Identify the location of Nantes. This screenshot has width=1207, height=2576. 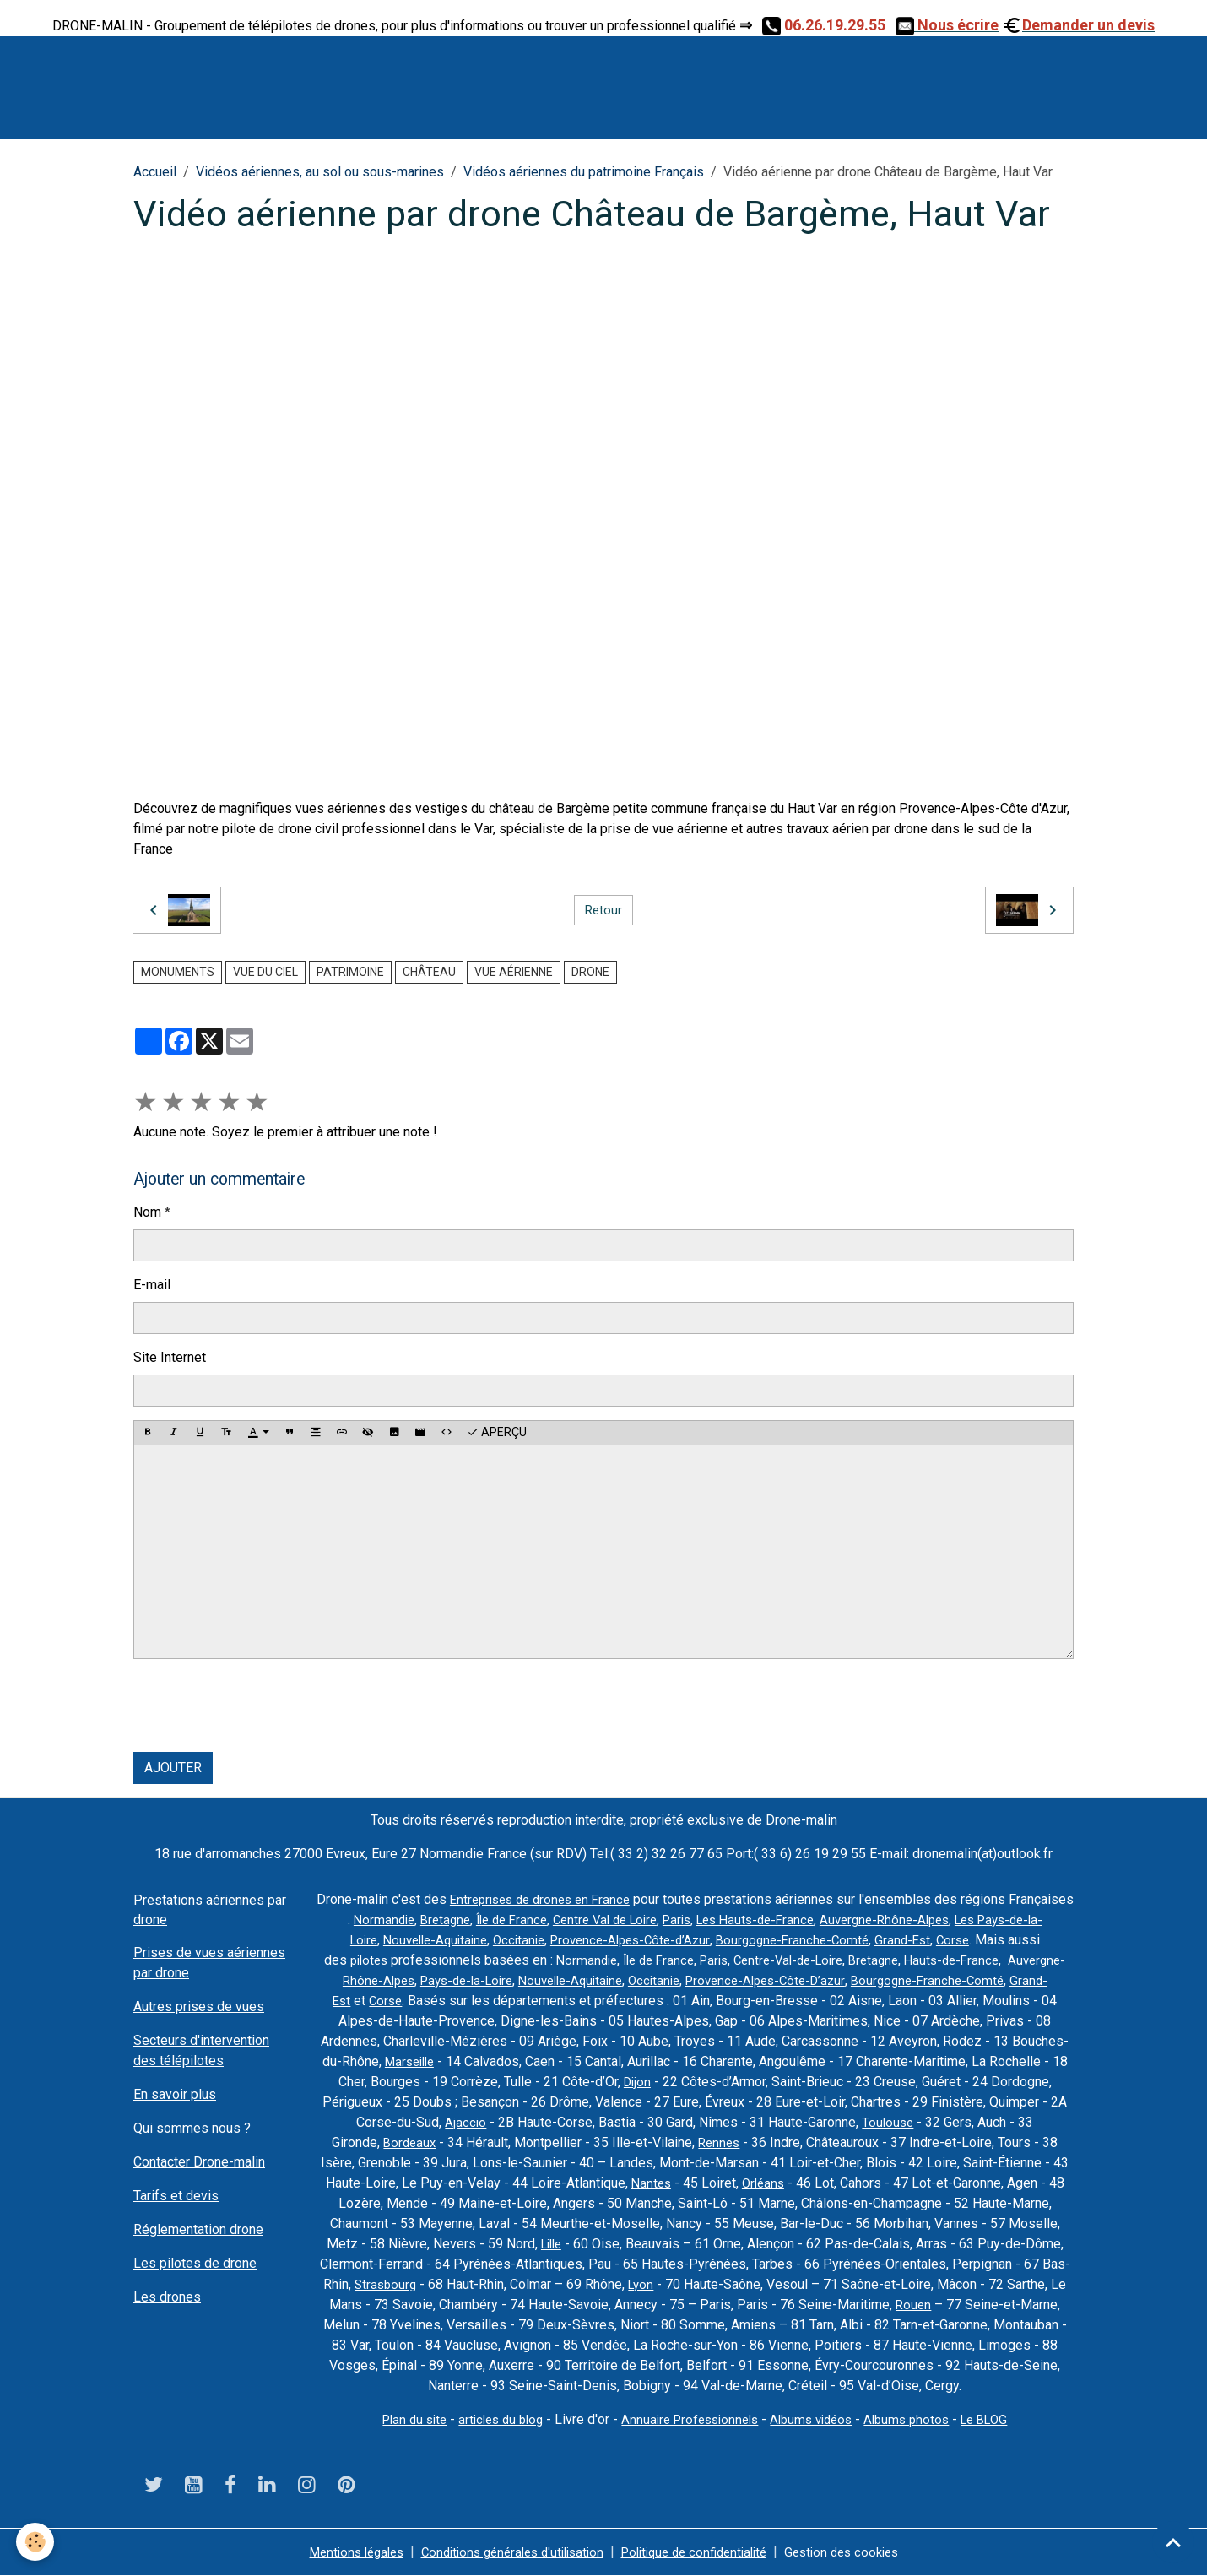
(649, 2183).